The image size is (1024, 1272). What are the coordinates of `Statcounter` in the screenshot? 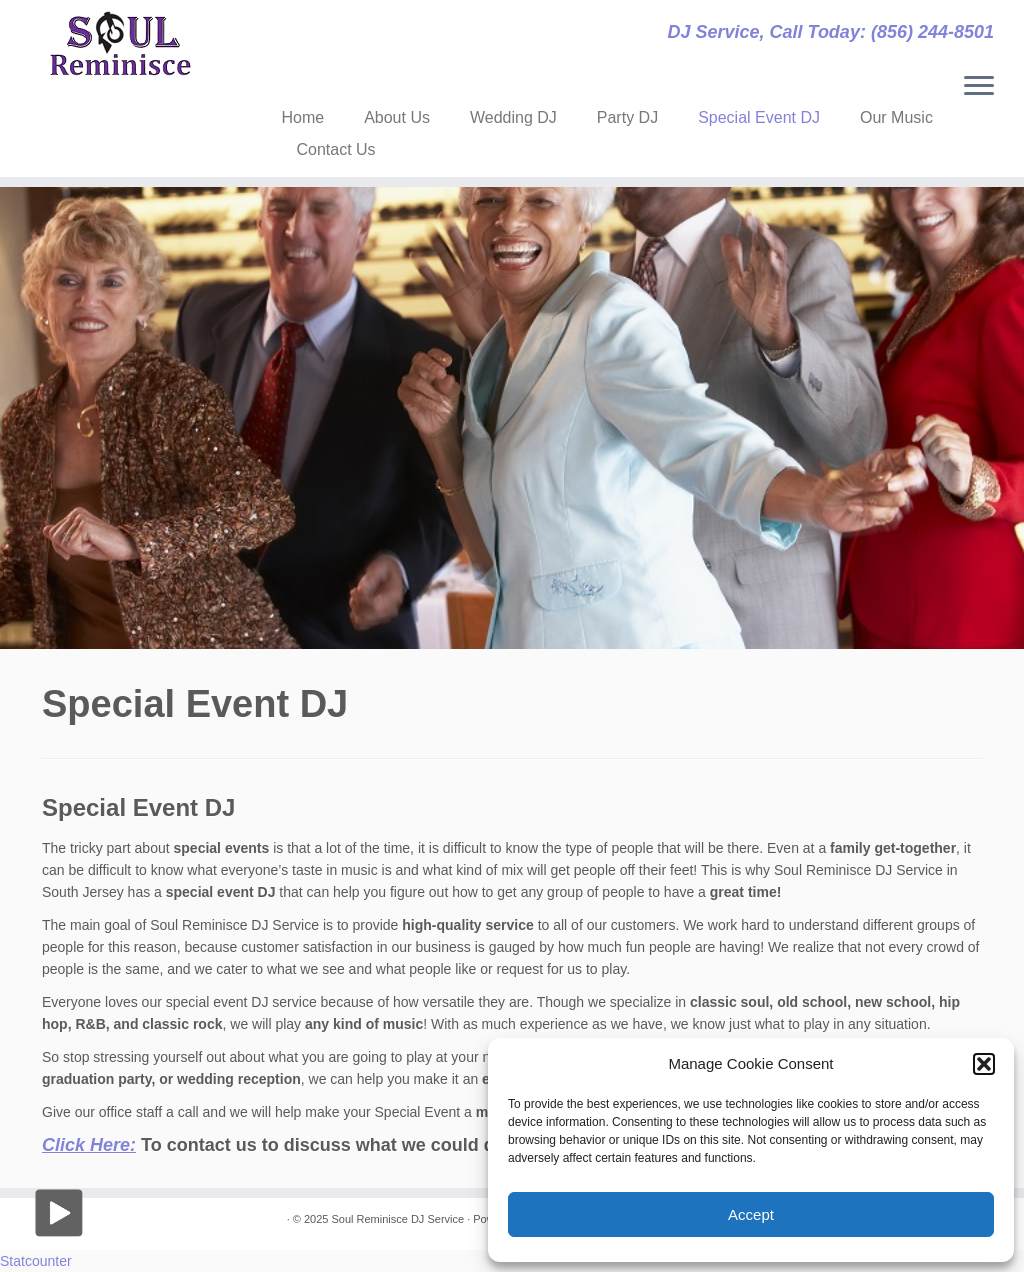 It's located at (36, 1261).